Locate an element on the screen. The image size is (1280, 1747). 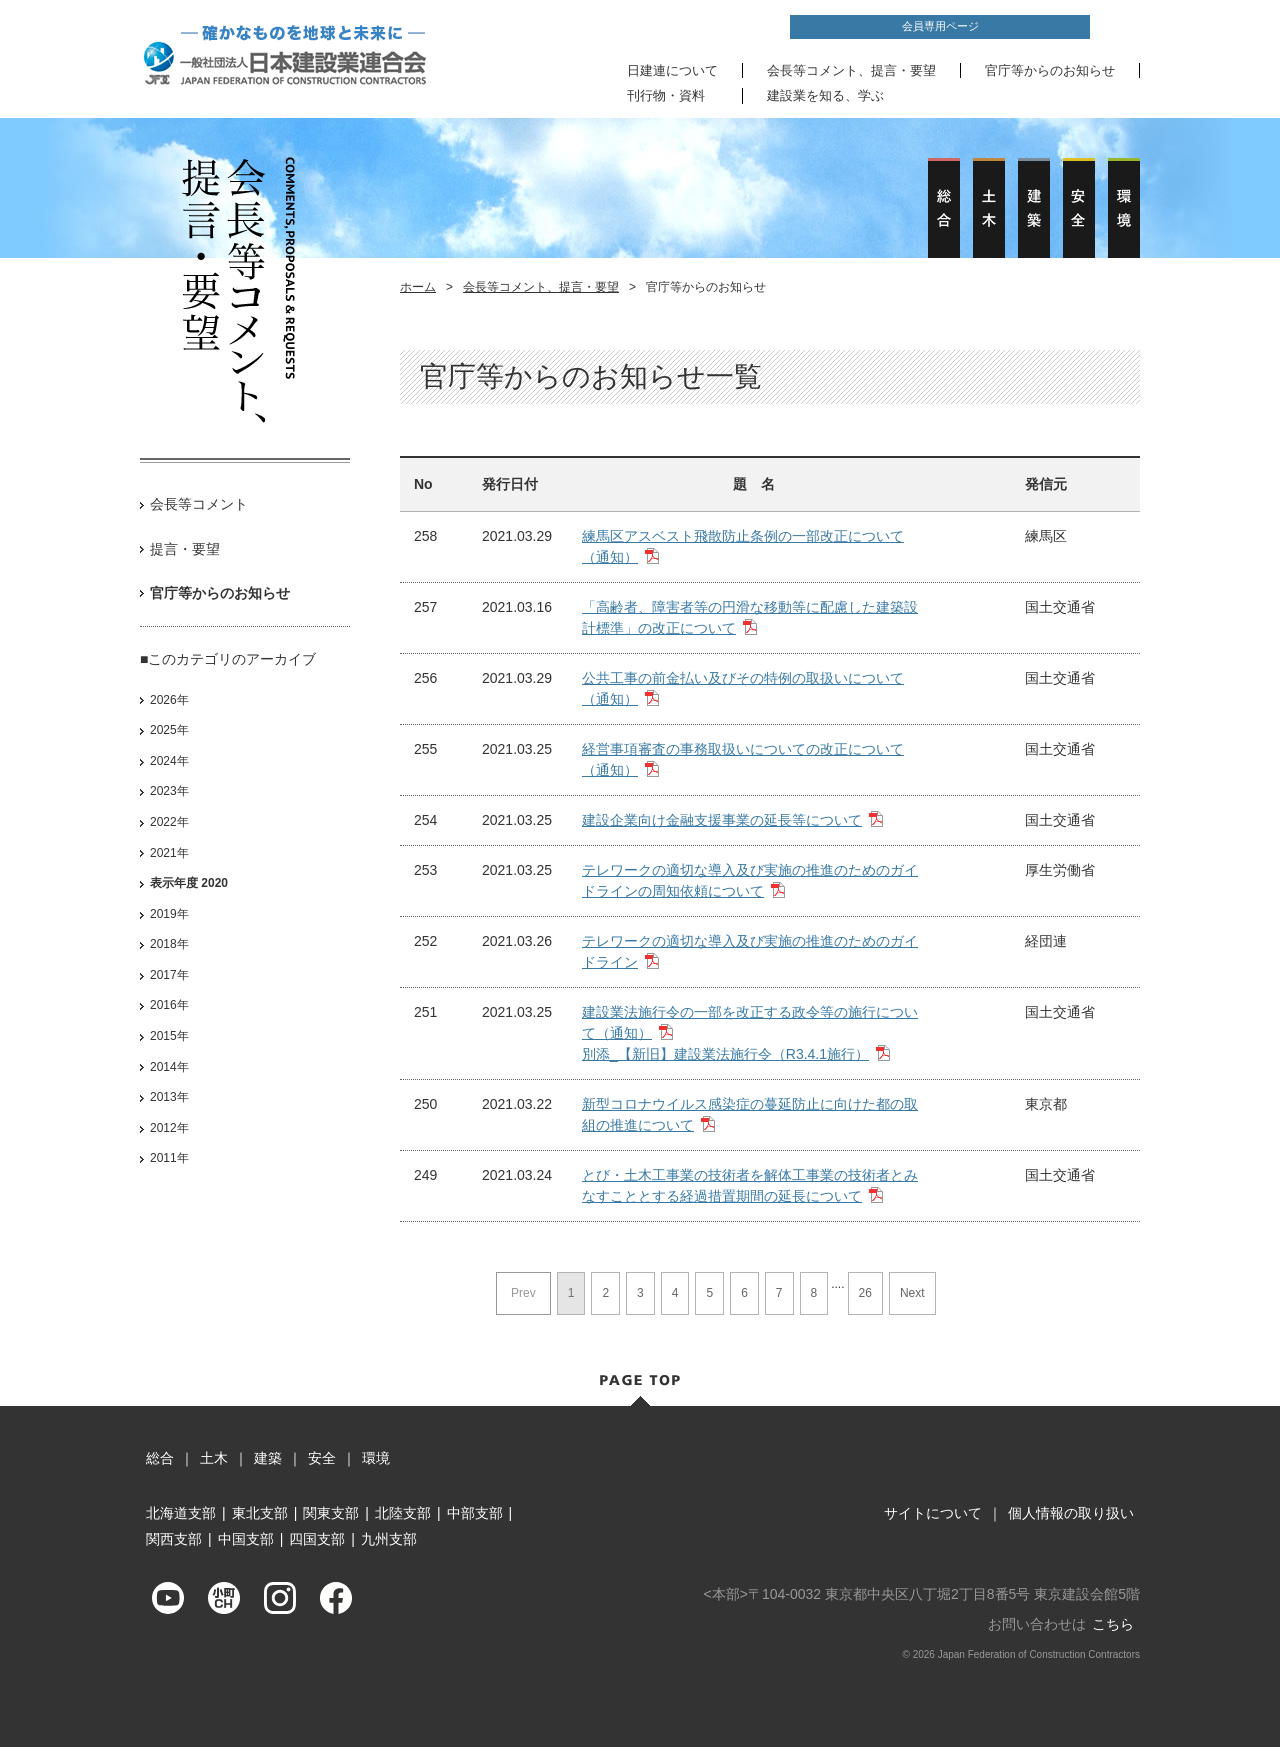
関東支部 is located at coordinates (331, 1513).